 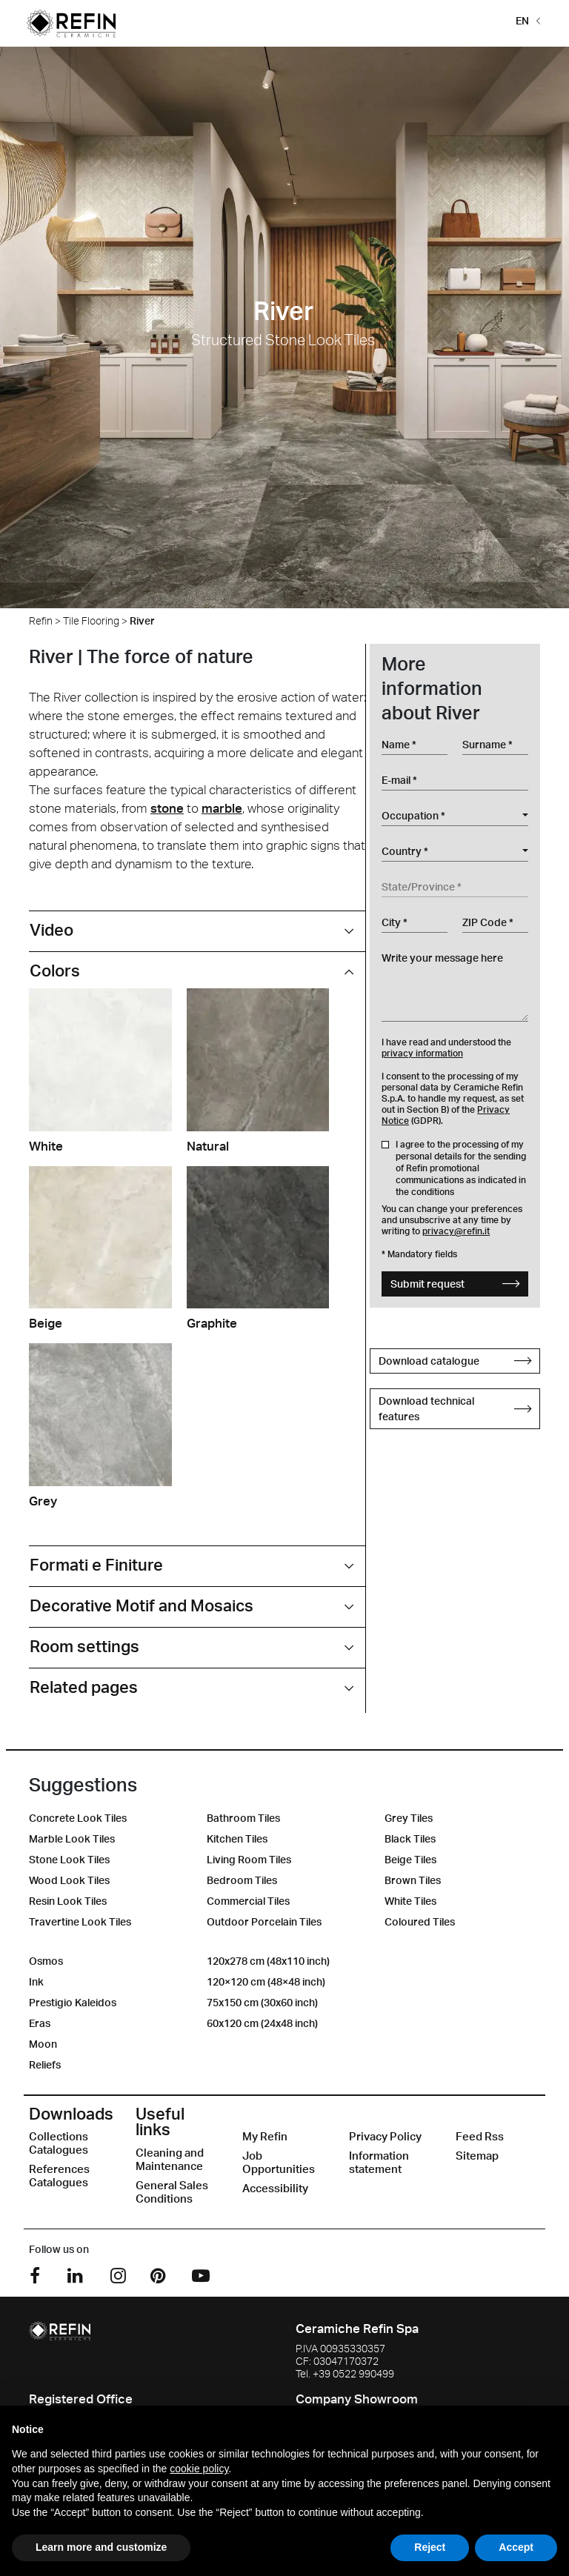 What do you see at coordinates (237, 1838) in the screenshot?
I see `Kitchen Tiles` at bounding box center [237, 1838].